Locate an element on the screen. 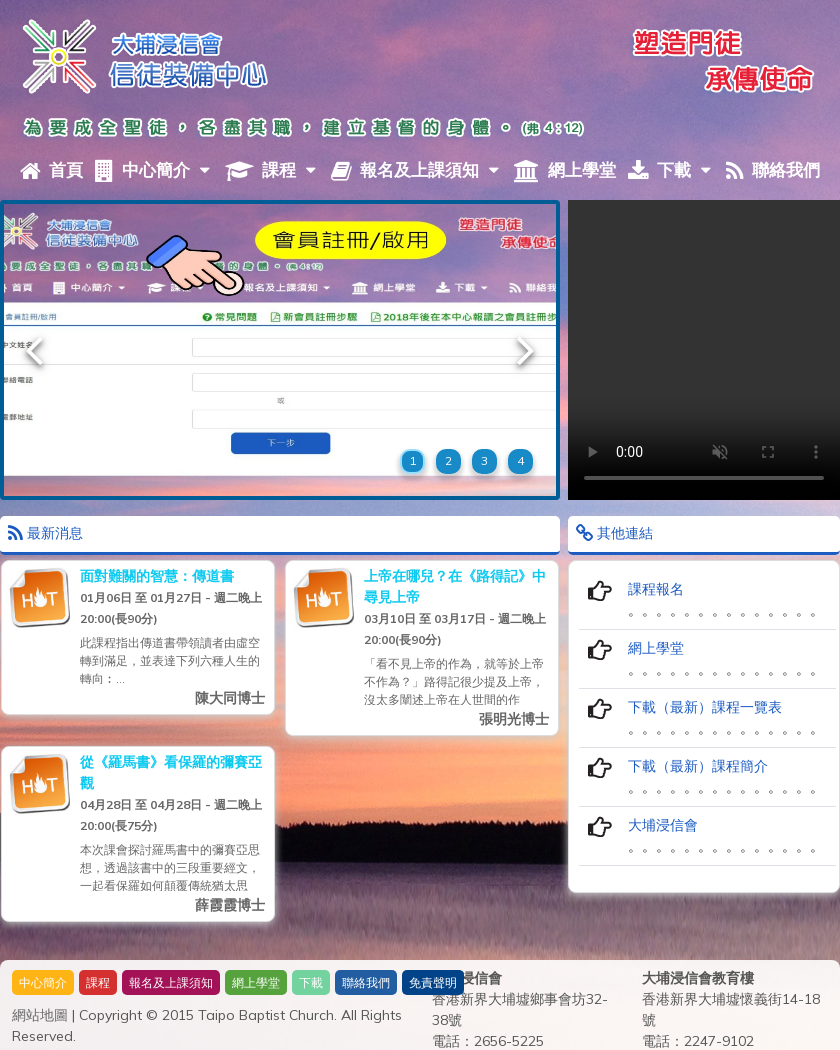  網上學堂 is located at coordinates (565, 169).